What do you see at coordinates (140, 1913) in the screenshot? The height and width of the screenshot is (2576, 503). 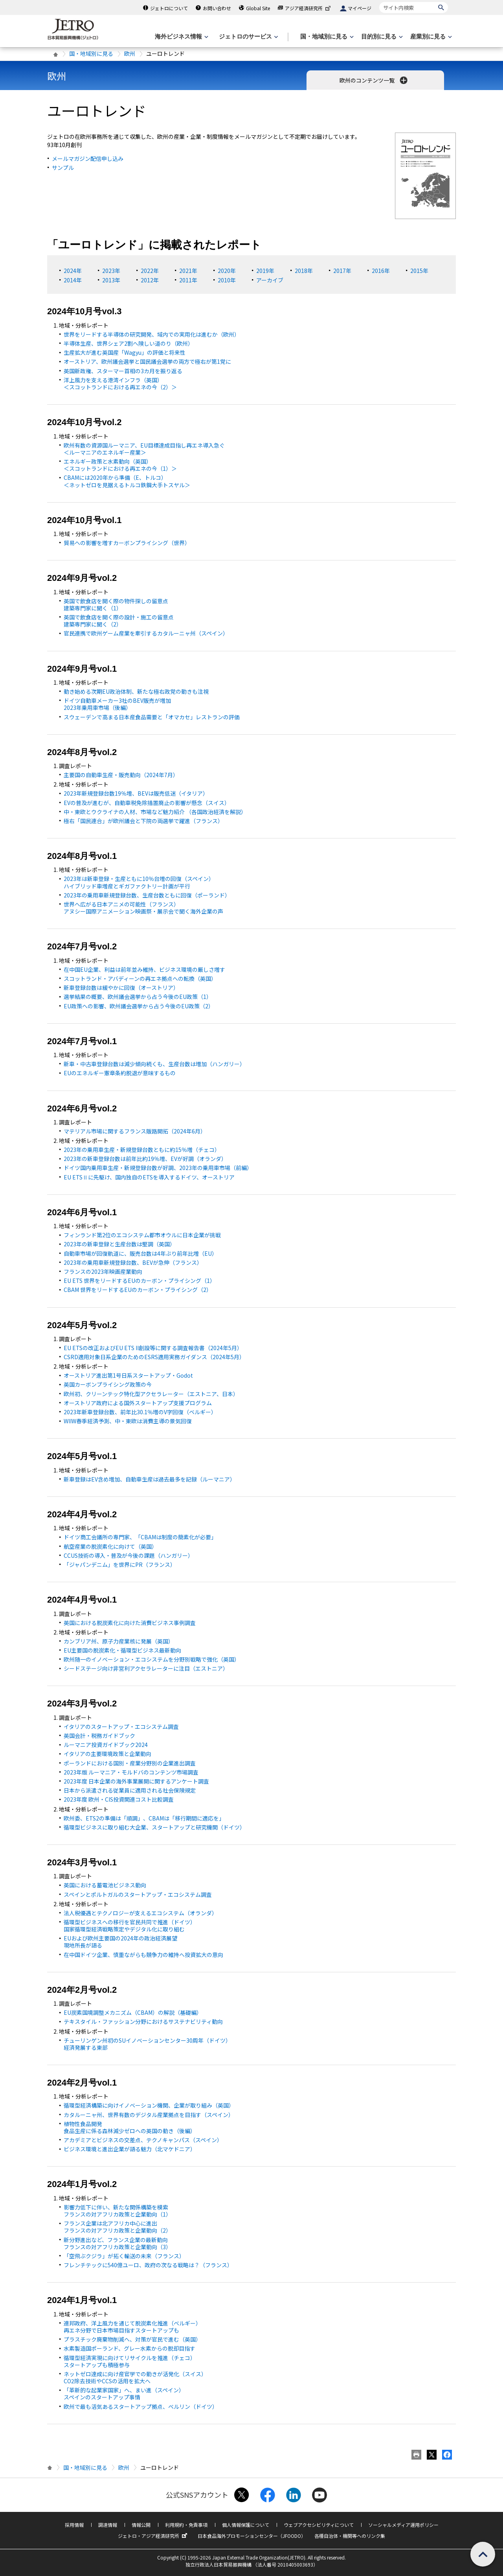 I see `法人税優遇とテクノロジーが支えるエコシステム（オランダ）` at bounding box center [140, 1913].